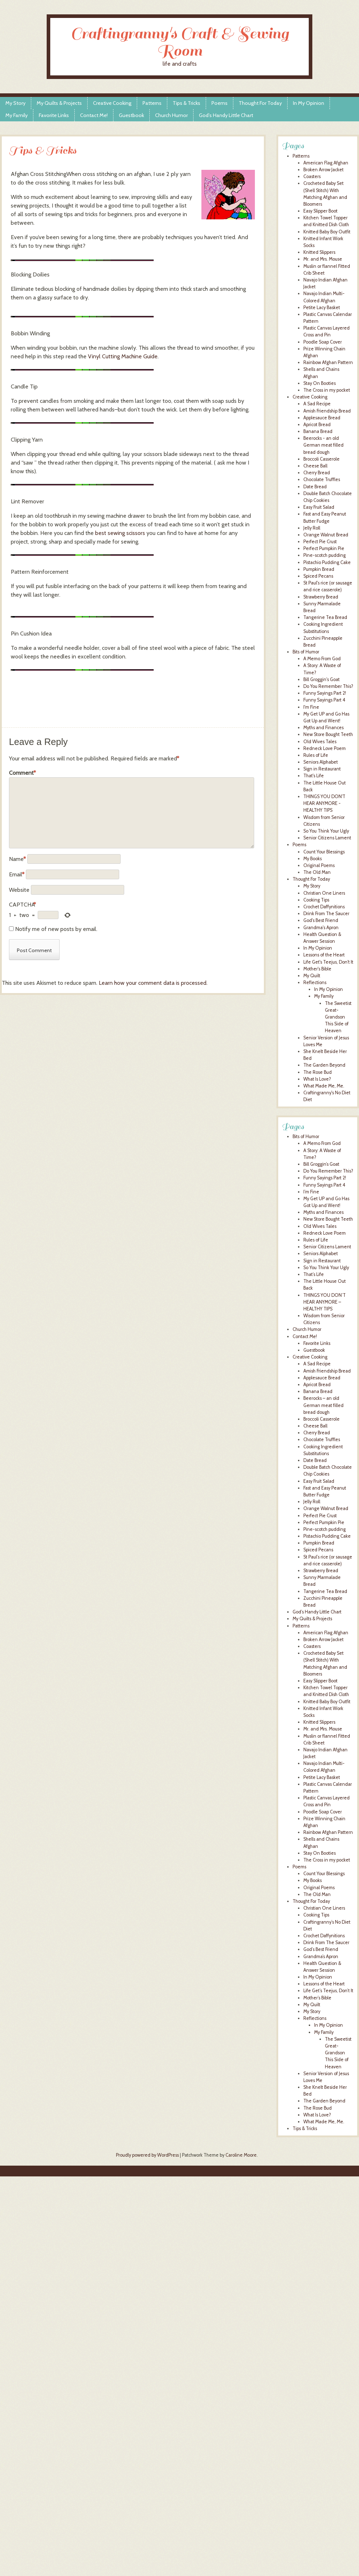  Describe the element at coordinates (327, 562) in the screenshot. I see `Pistachio Pudding Cake` at that location.